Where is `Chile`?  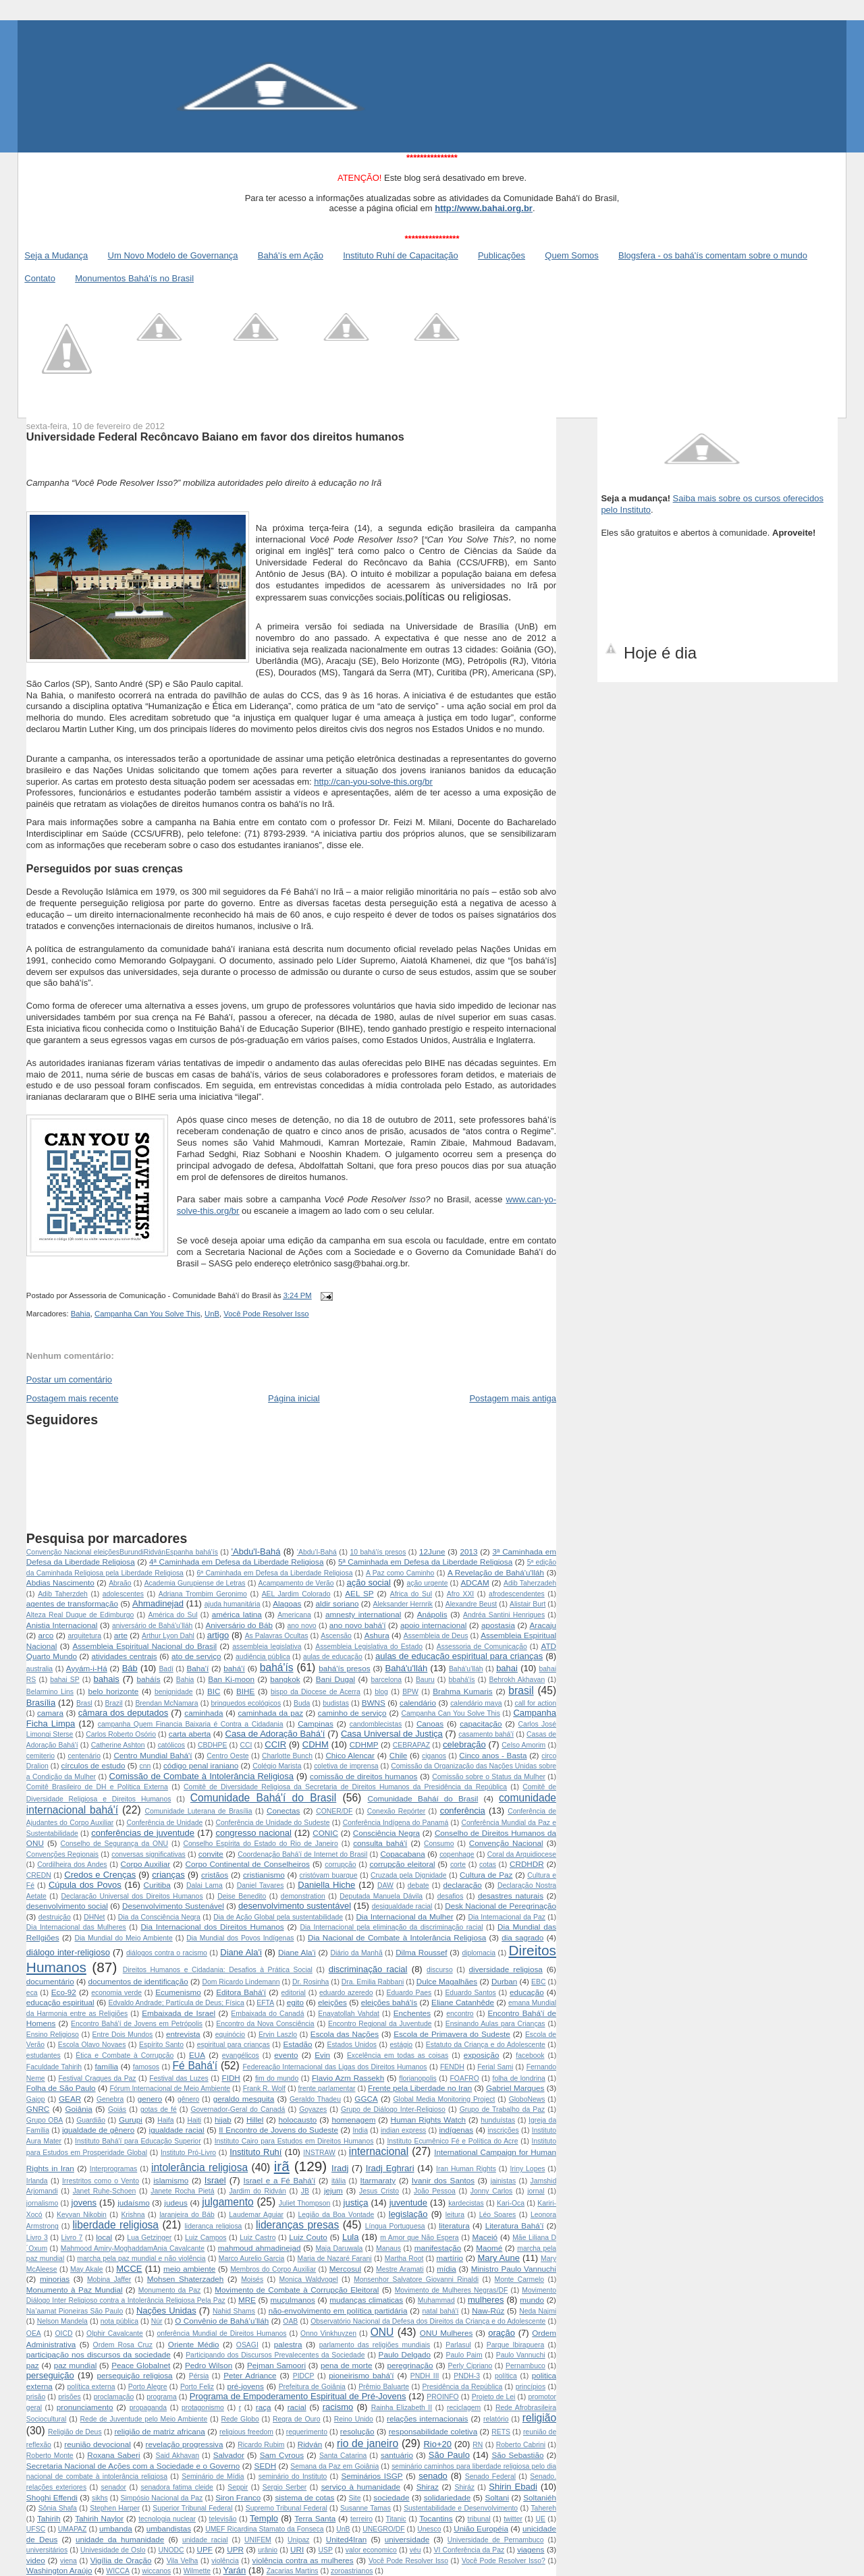 Chile is located at coordinates (398, 1755).